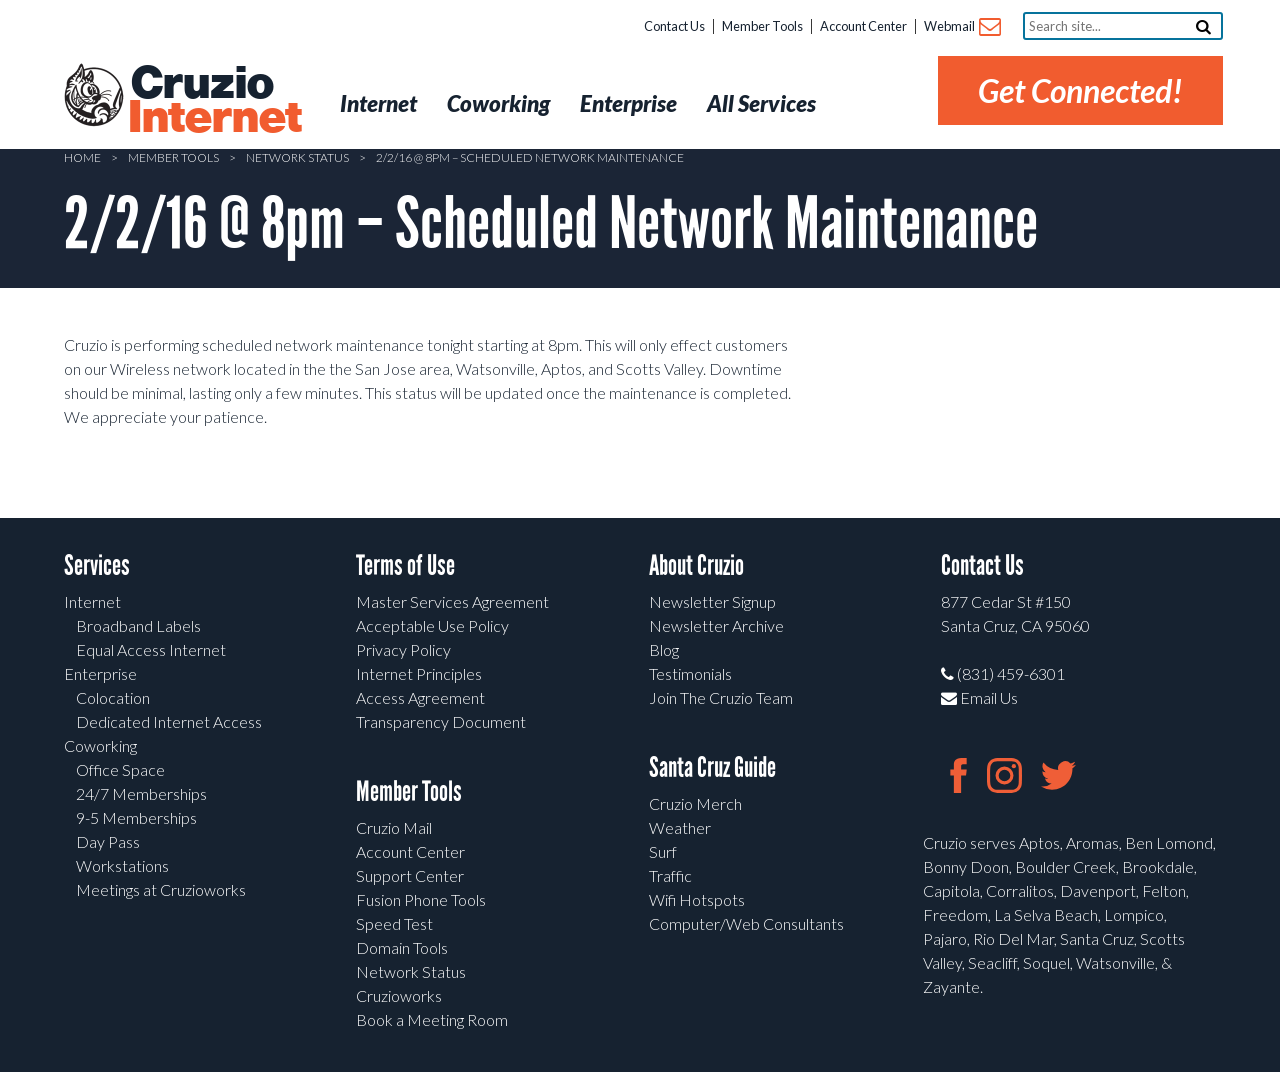 This screenshot has height=1072, width=1280. What do you see at coordinates (161, 889) in the screenshot?
I see `Meetings at Cruzioworks` at bounding box center [161, 889].